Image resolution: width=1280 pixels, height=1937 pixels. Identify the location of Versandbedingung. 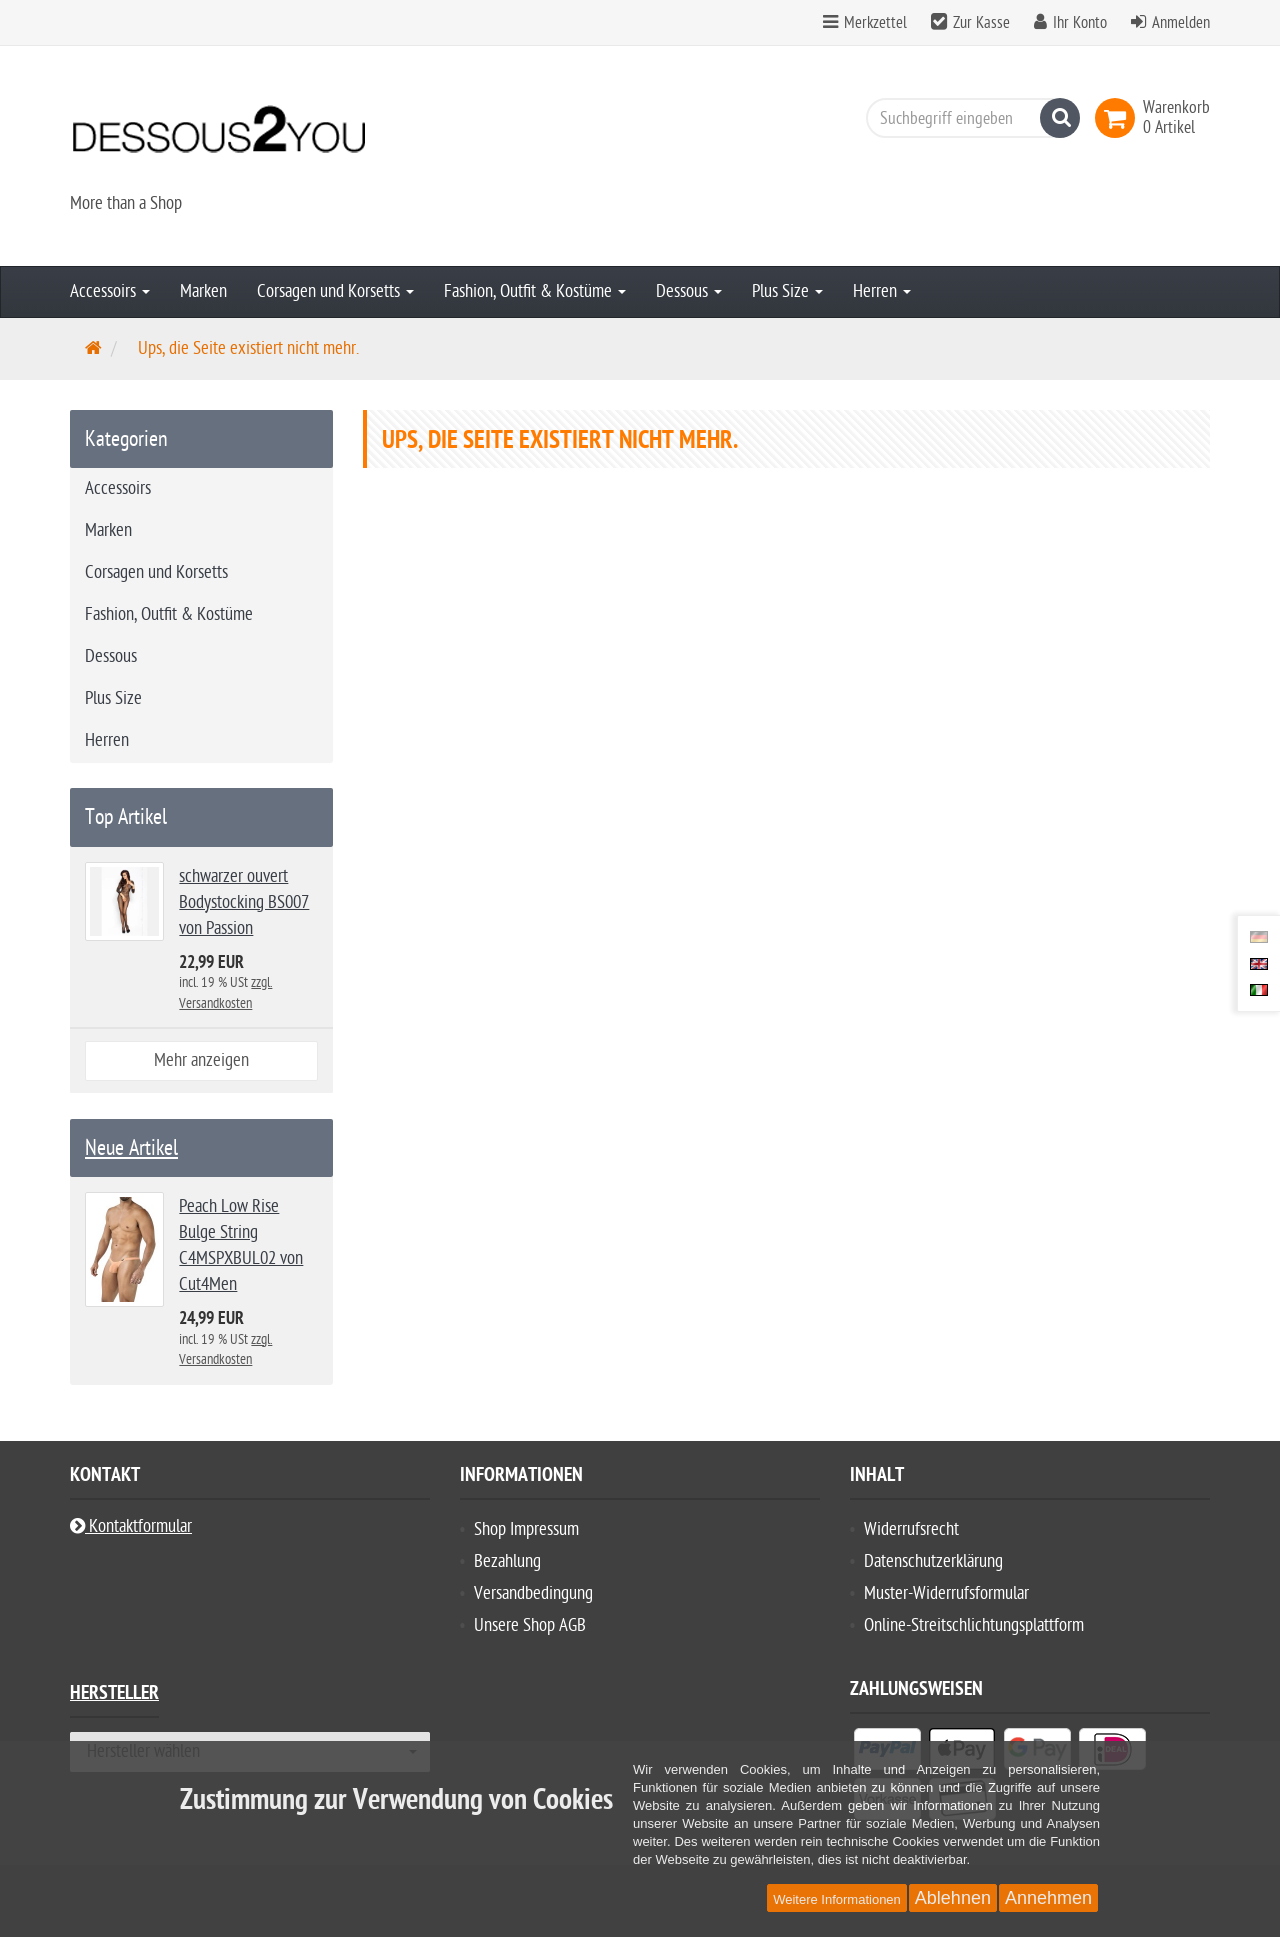
(533, 1593).